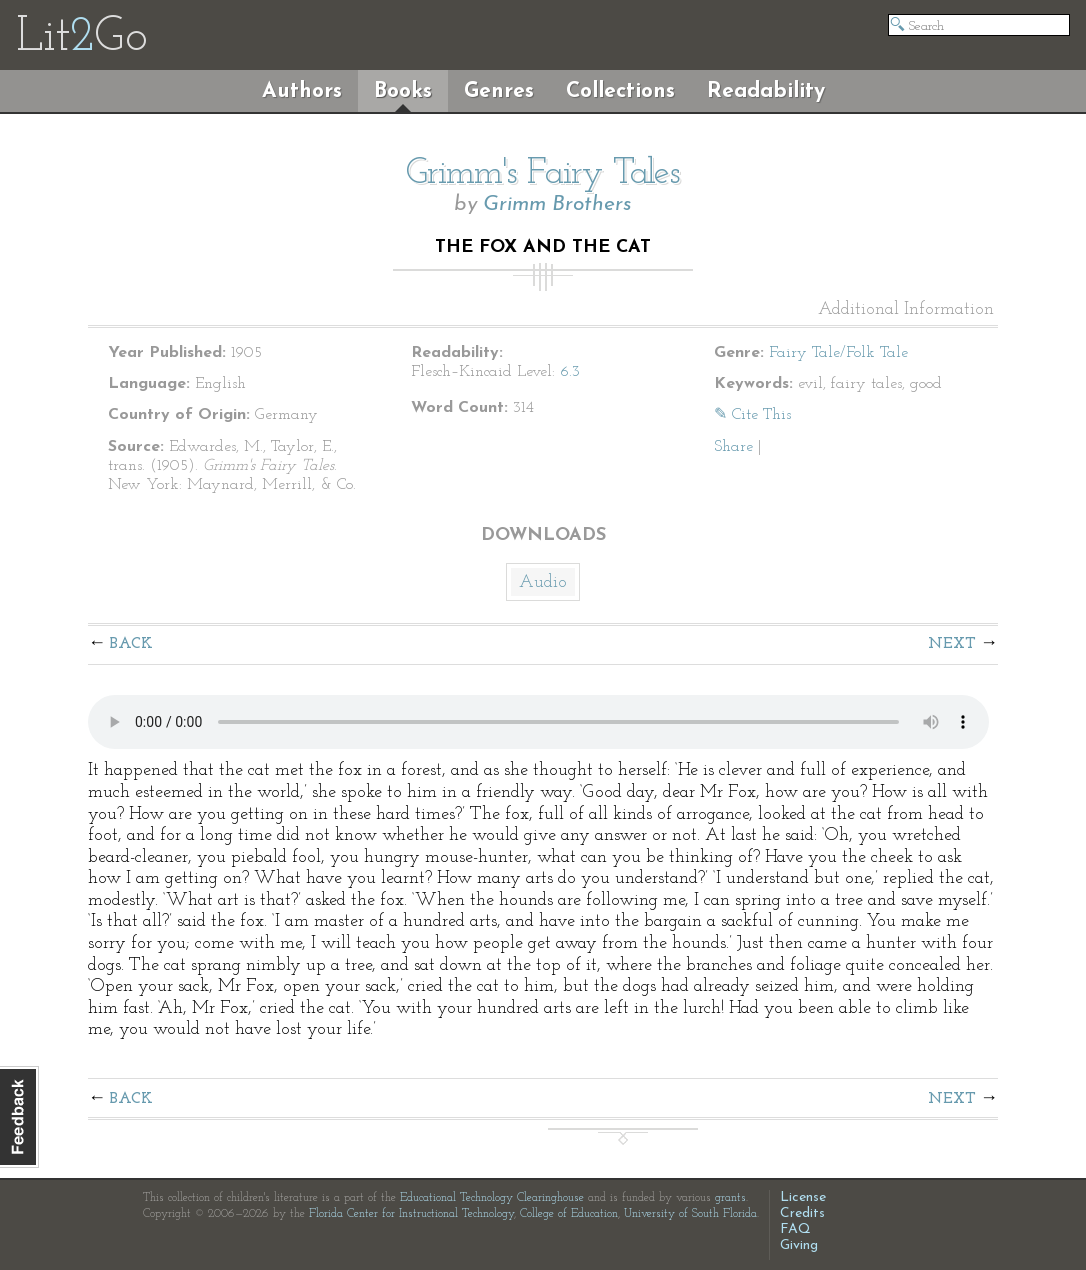  What do you see at coordinates (733, 447) in the screenshot?
I see `Share` at bounding box center [733, 447].